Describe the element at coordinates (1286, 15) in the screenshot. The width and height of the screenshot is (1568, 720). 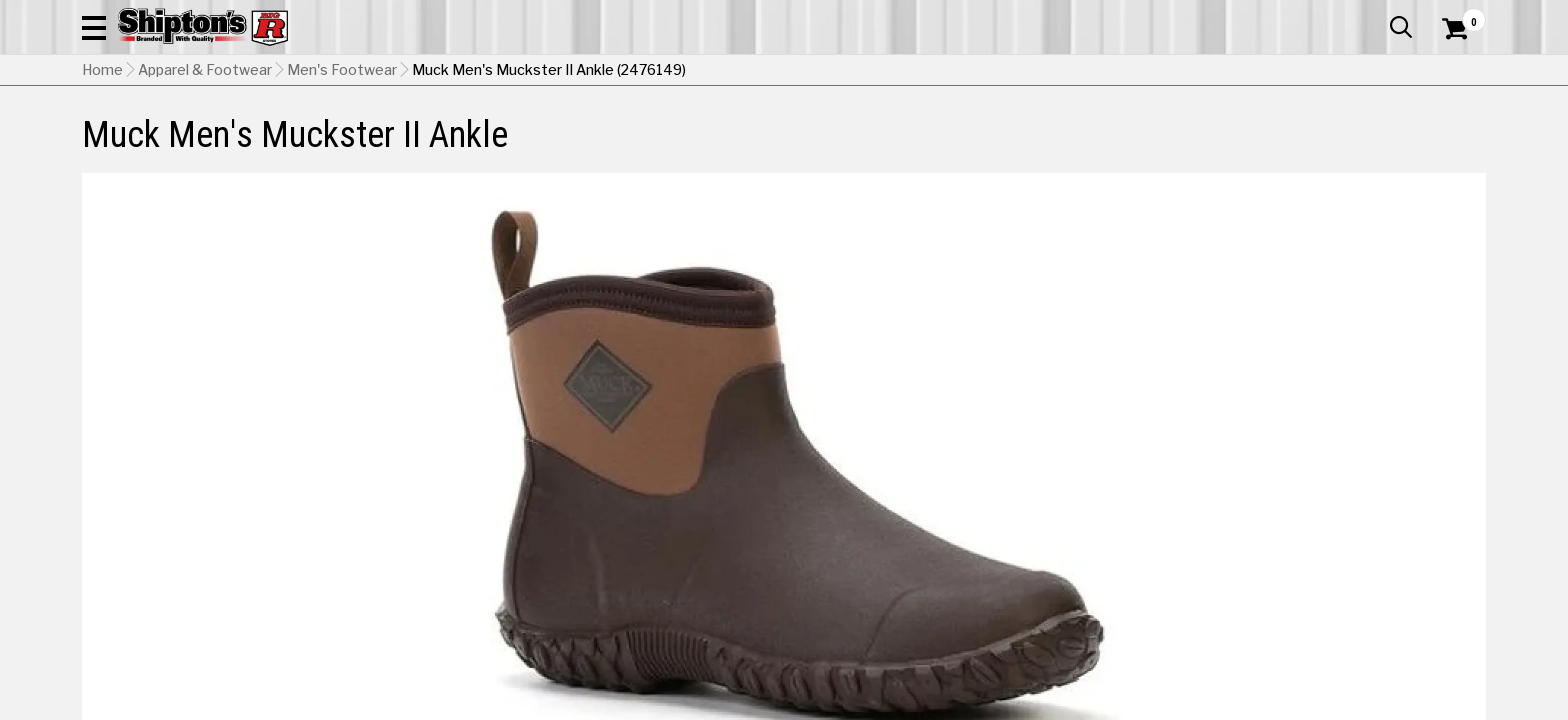
I see `Gift Cards` at that location.